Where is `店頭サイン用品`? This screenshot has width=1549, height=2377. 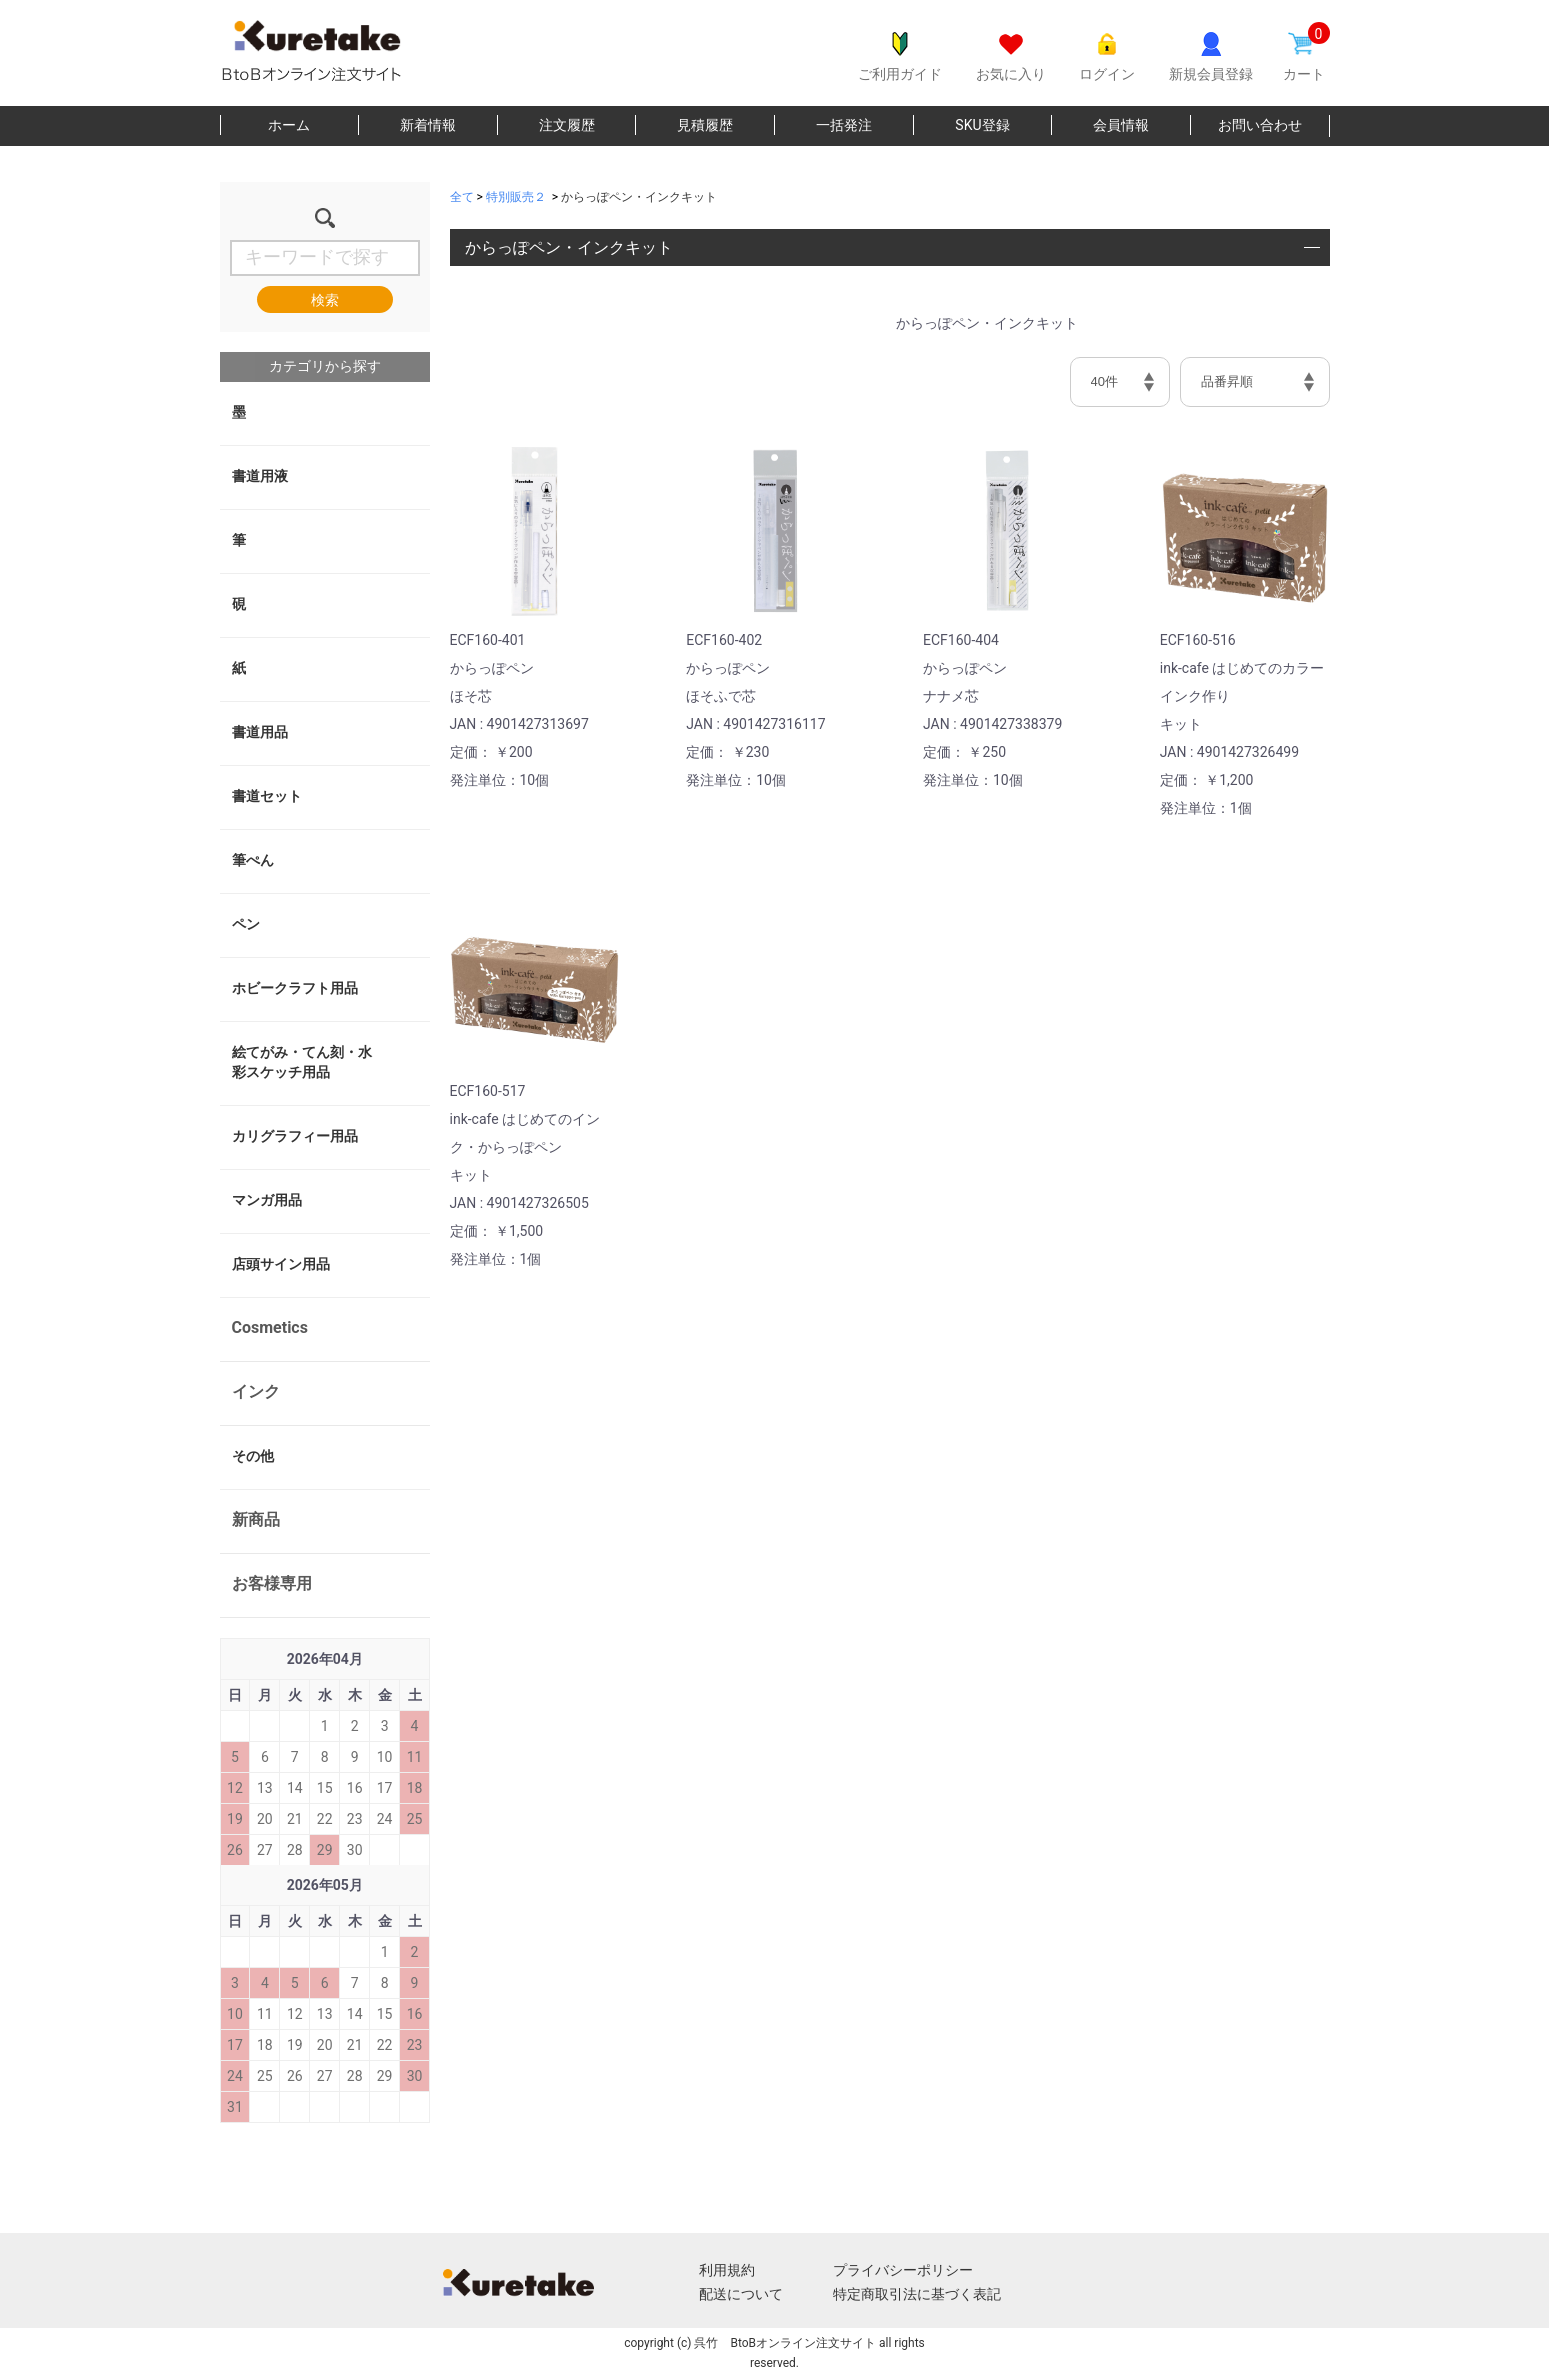
店頭サイン用品 is located at coordinates (281, 1264).